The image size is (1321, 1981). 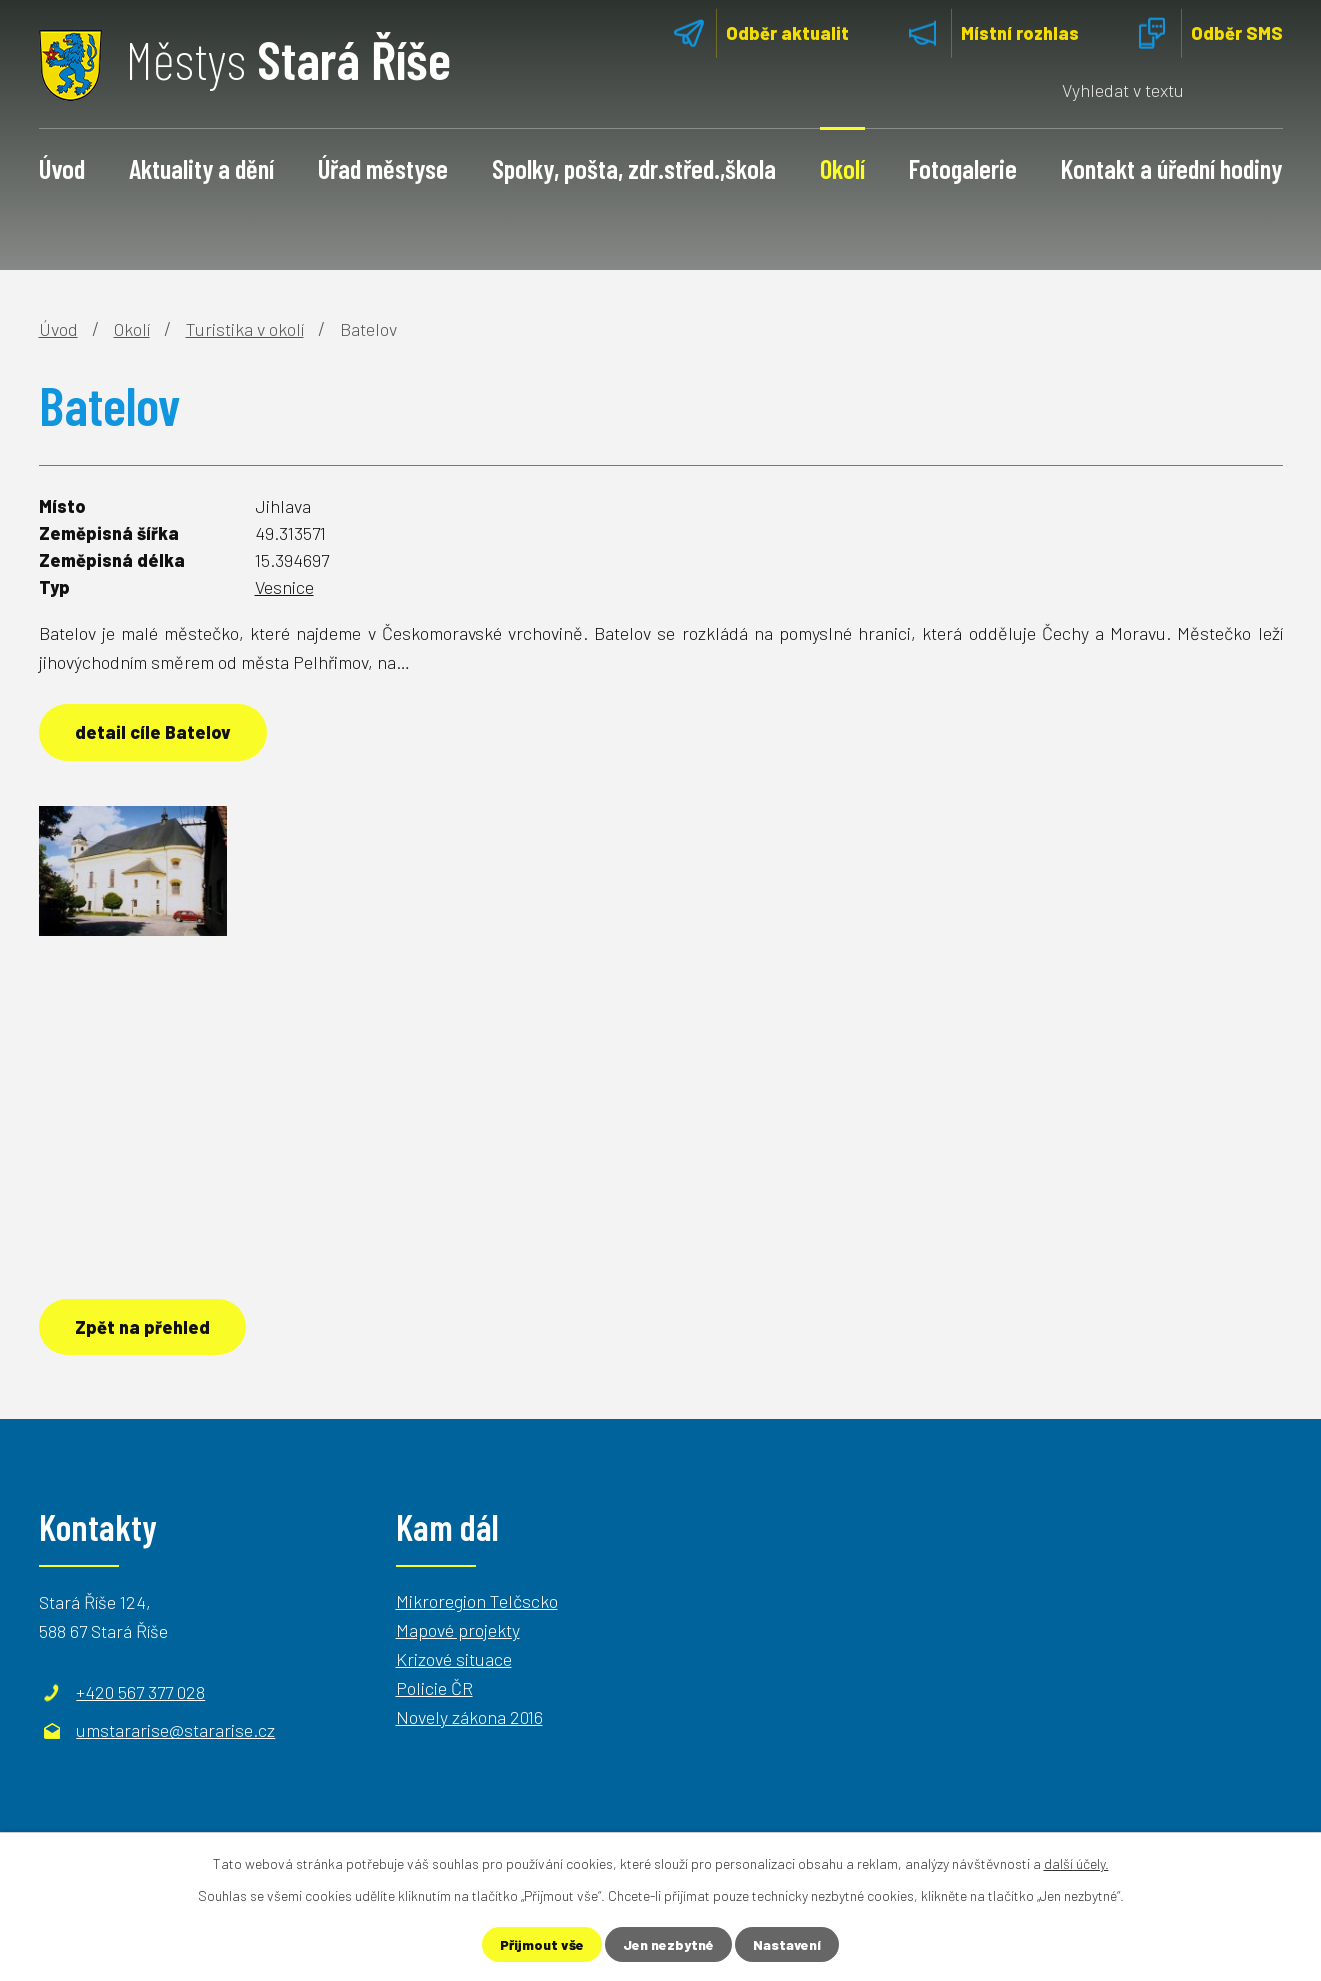 What do you see at coordinates (1171, 168) in the screenshot?
I see `Kontakt a úřední hodiny` at bounding box center [1171, 168].